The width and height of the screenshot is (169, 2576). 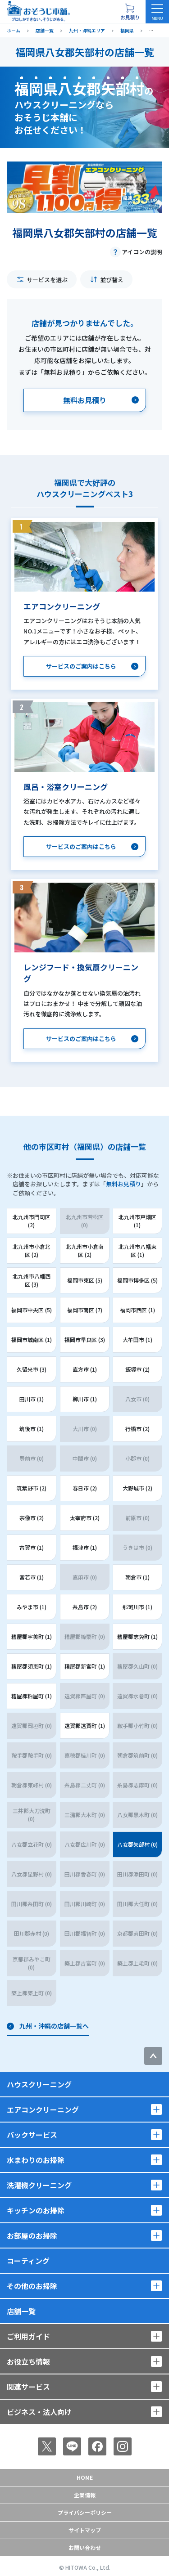 I want to click on エアコンクリーニング, so click(x=43, y=2109).